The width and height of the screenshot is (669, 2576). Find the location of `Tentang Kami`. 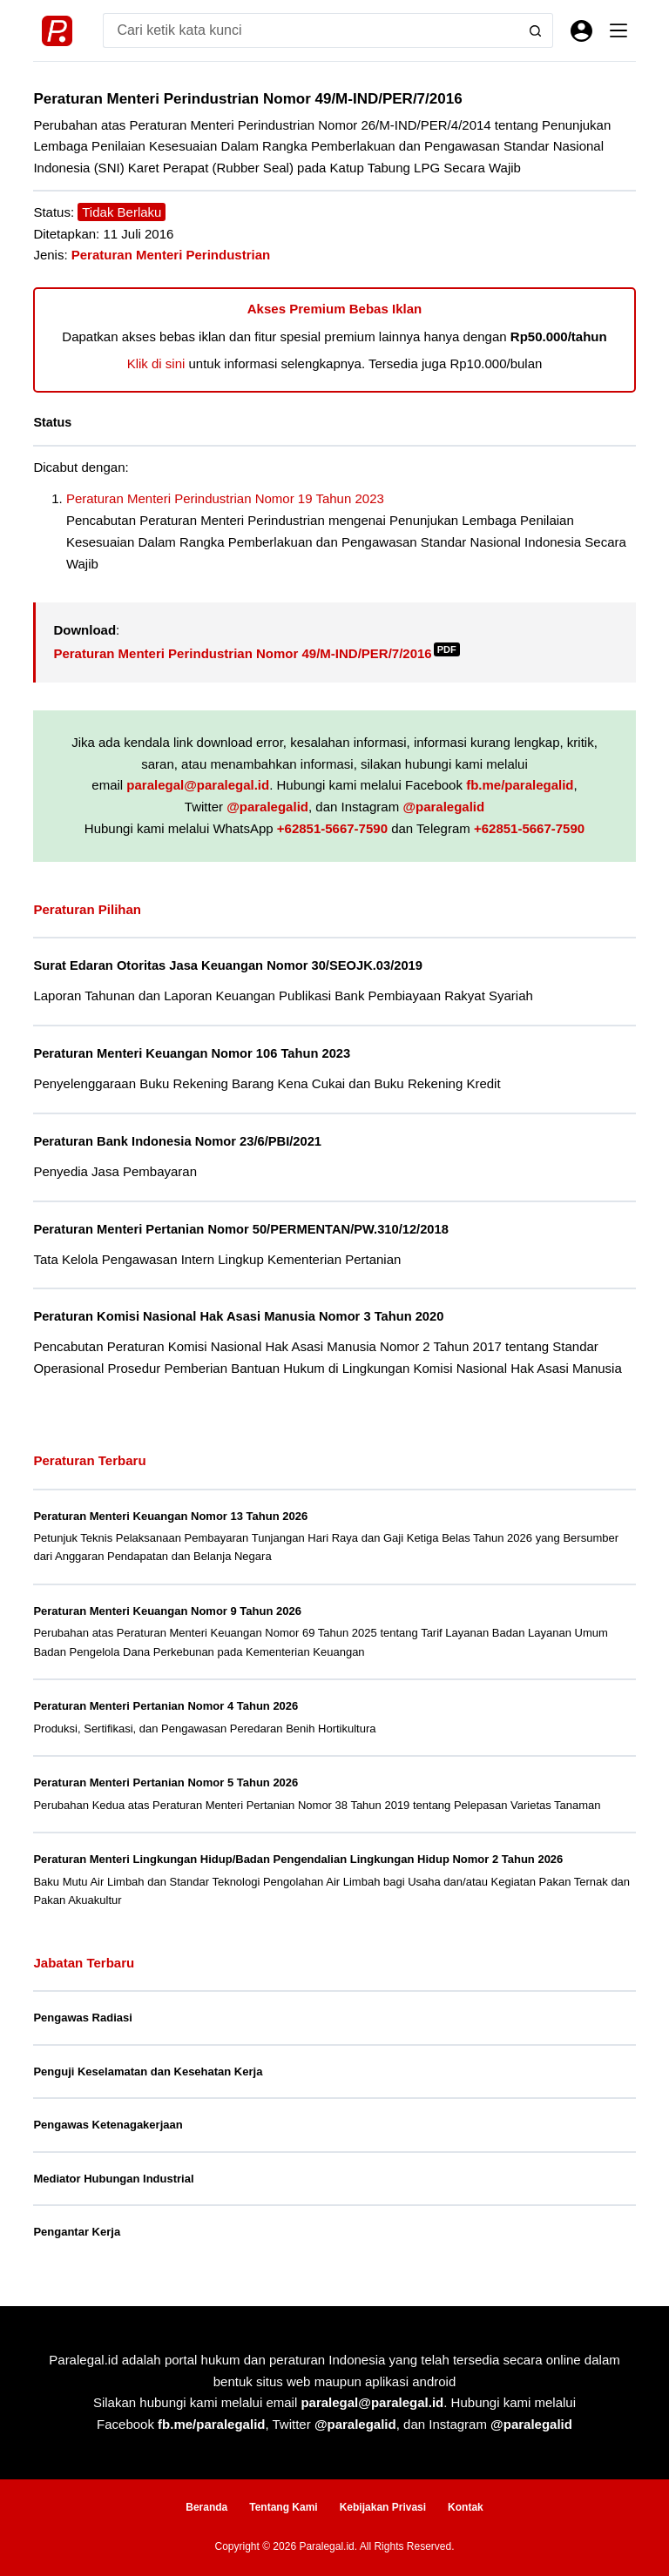

Tentang Kami is located at coordinates (283, 2507).